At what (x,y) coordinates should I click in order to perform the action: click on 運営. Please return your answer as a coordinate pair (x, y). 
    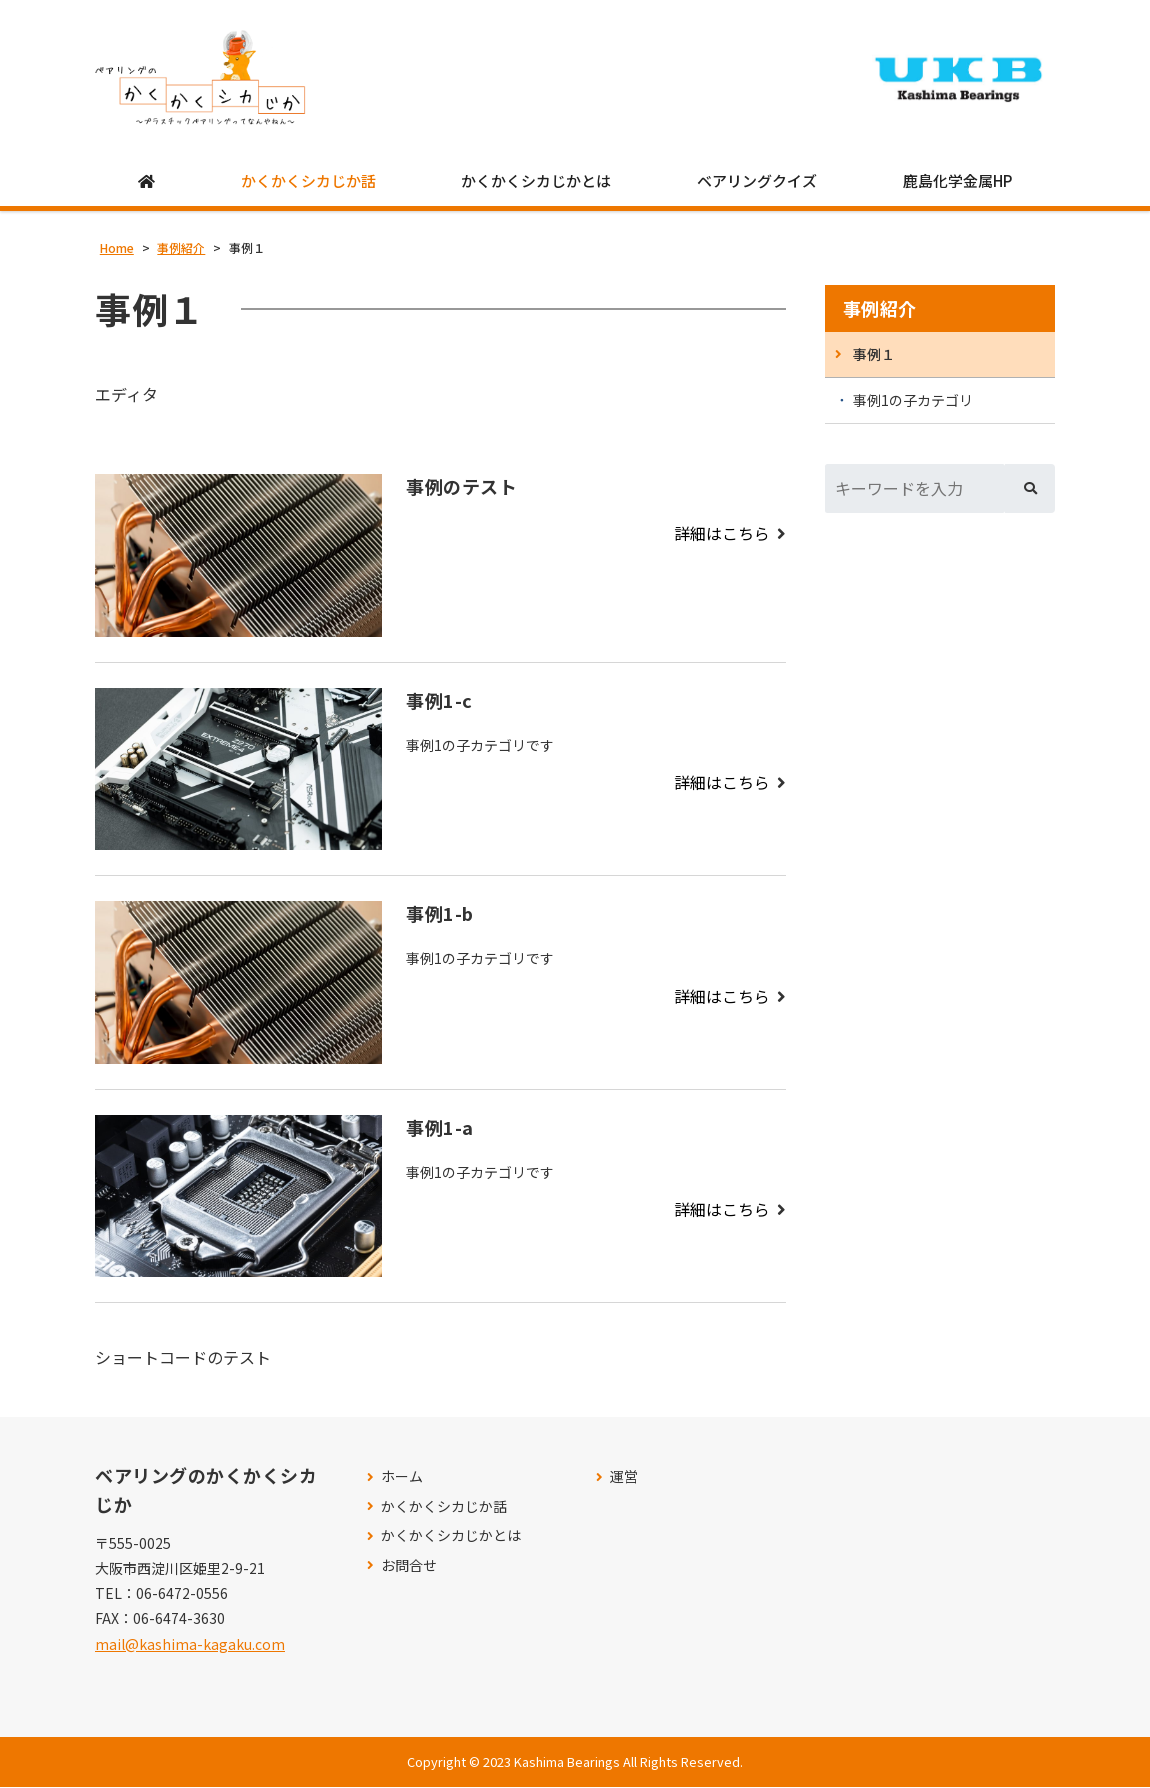
    Looking at the image, I should click on (624, 1477).